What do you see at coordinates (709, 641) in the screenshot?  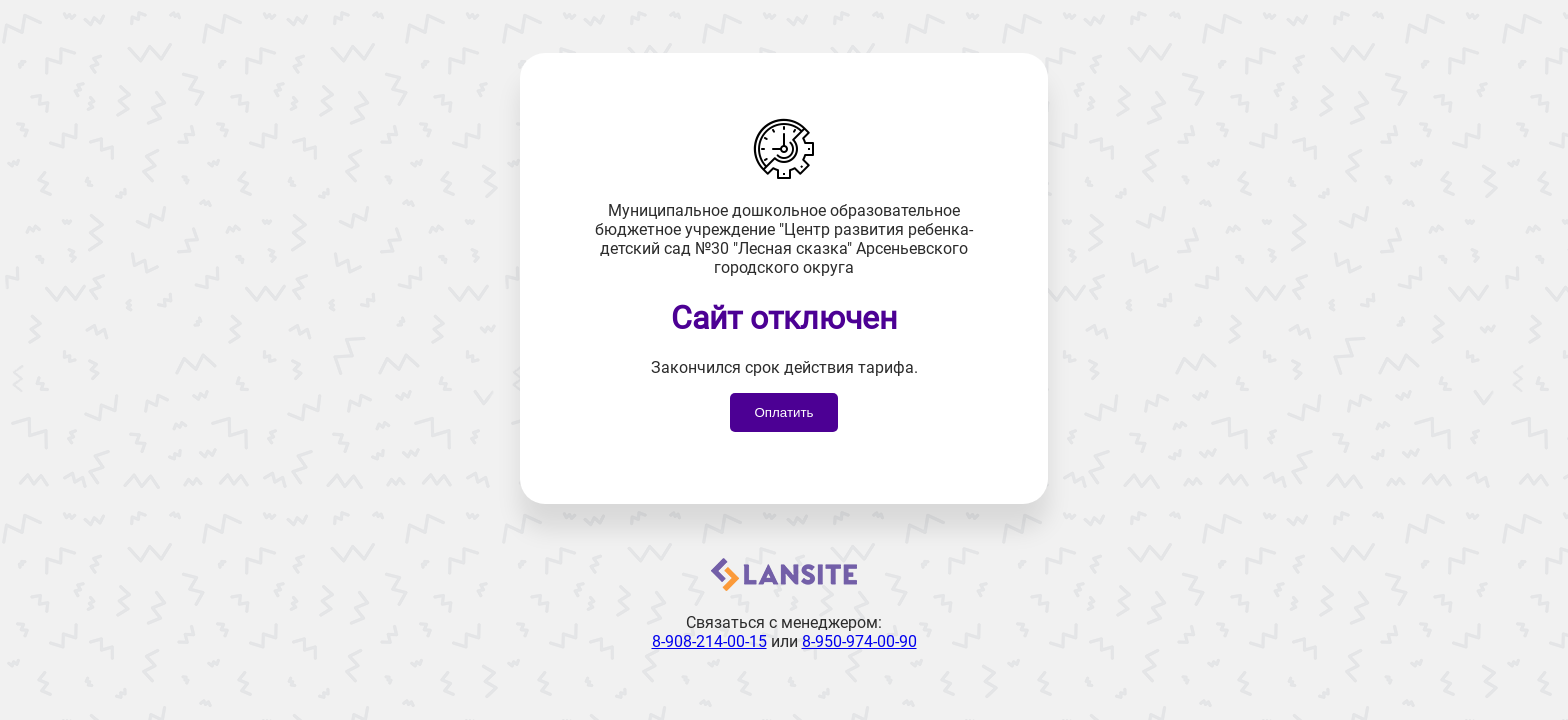 I see `8-908-214-00-15` at bounding box center [709, 641].